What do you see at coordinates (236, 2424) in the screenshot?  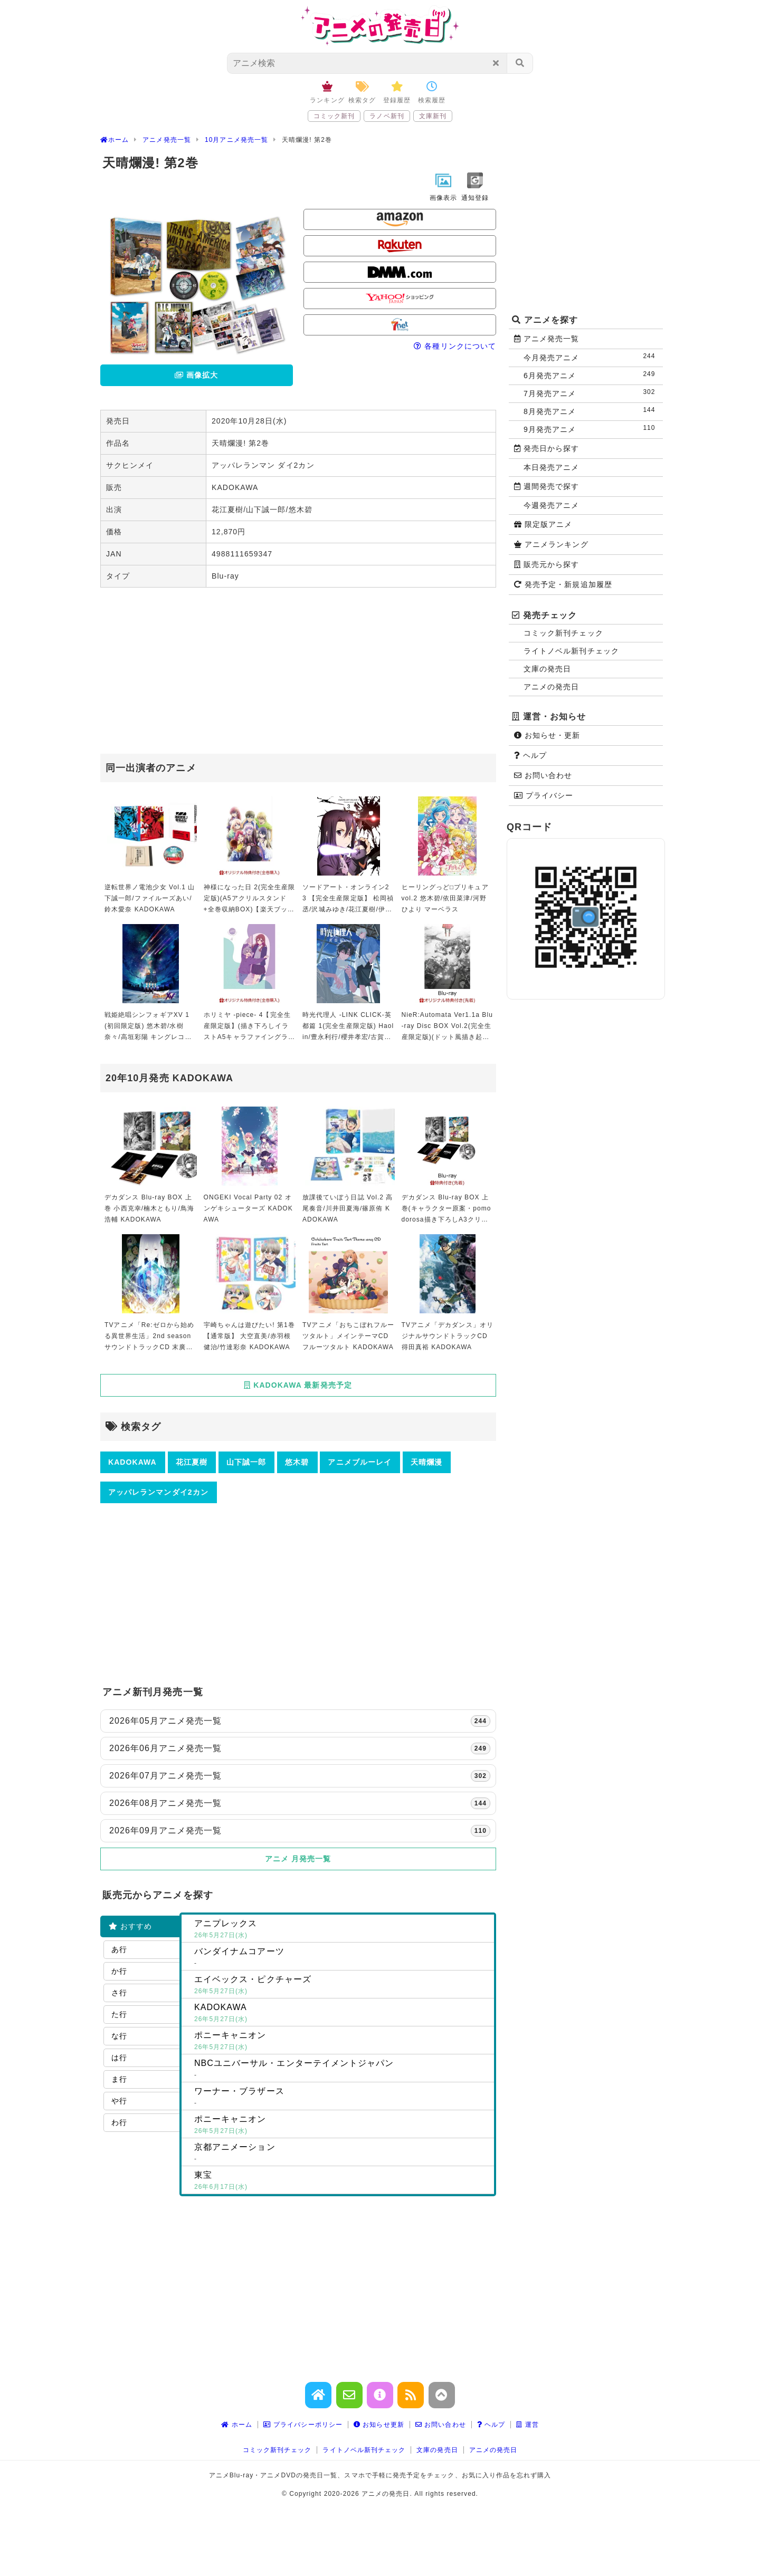 I see `ホーム` at bounding box center [236, 2424].